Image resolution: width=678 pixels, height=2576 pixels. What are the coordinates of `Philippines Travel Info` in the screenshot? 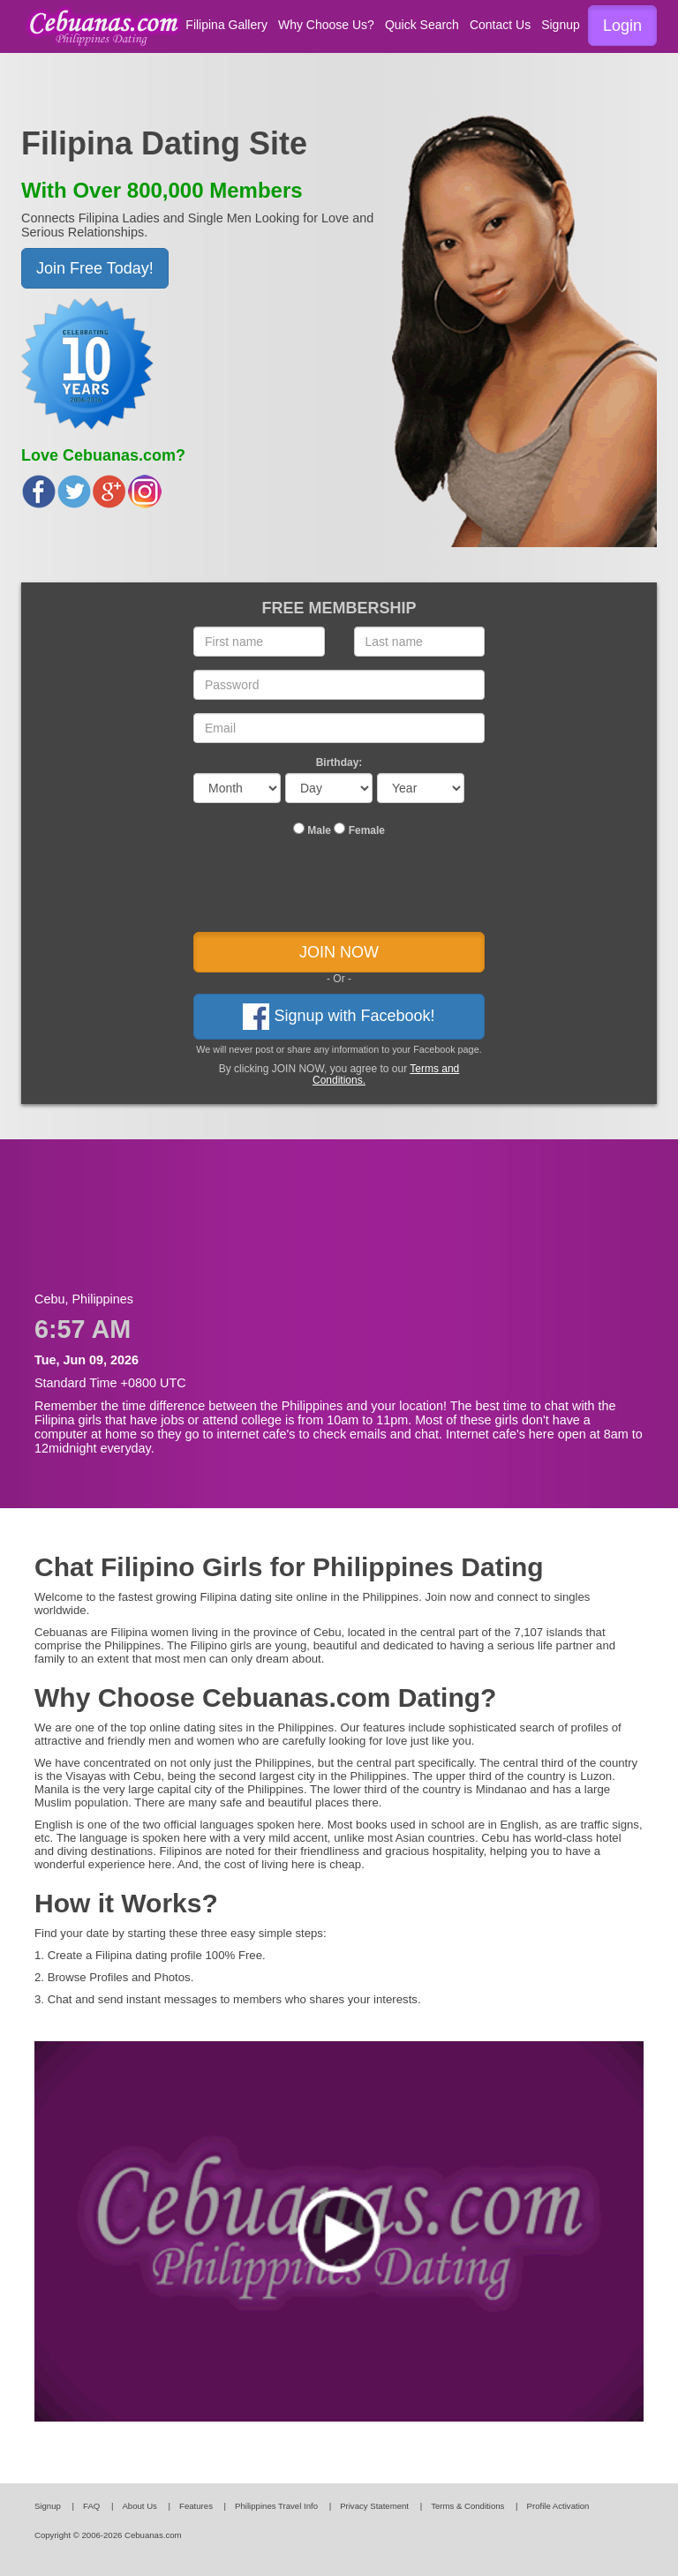 It's located at (276, 2506).